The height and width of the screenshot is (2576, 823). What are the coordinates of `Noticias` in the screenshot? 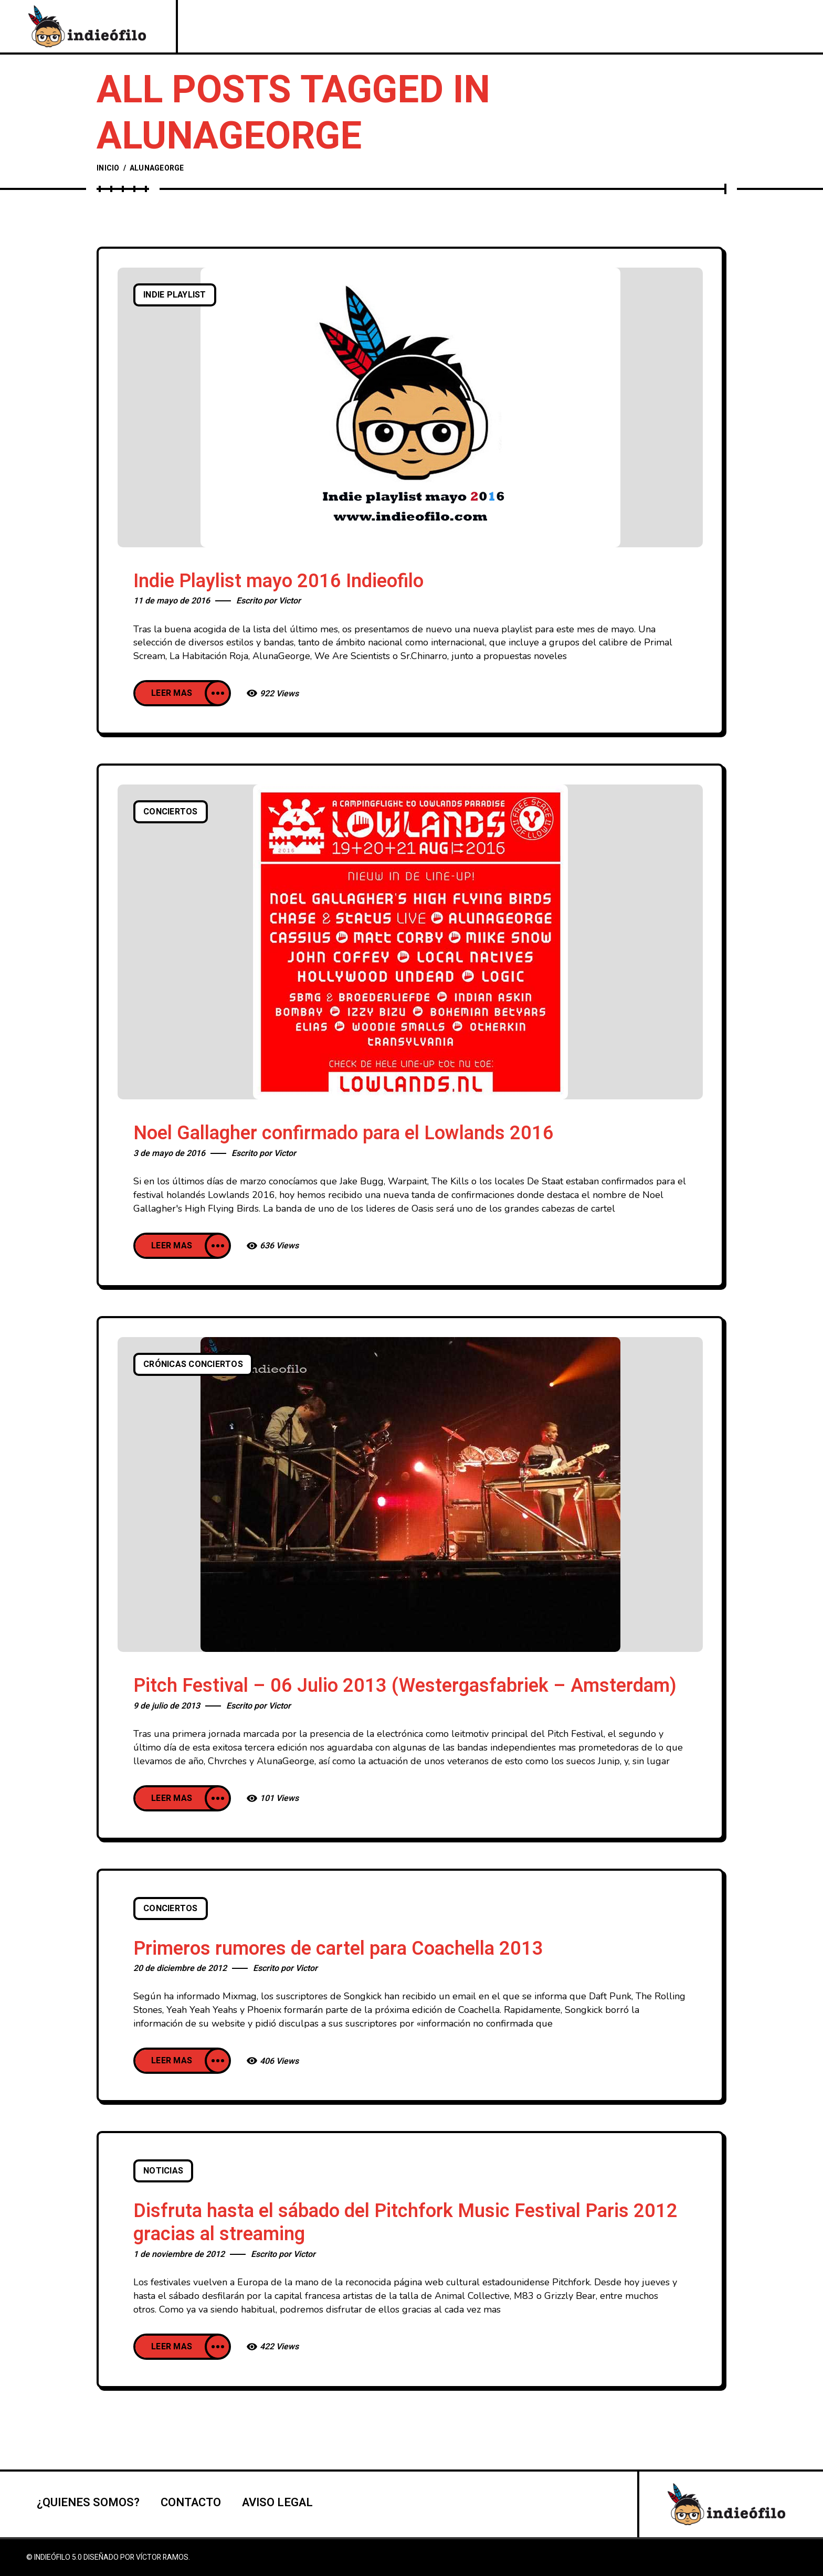 It's located at (163, 2171).